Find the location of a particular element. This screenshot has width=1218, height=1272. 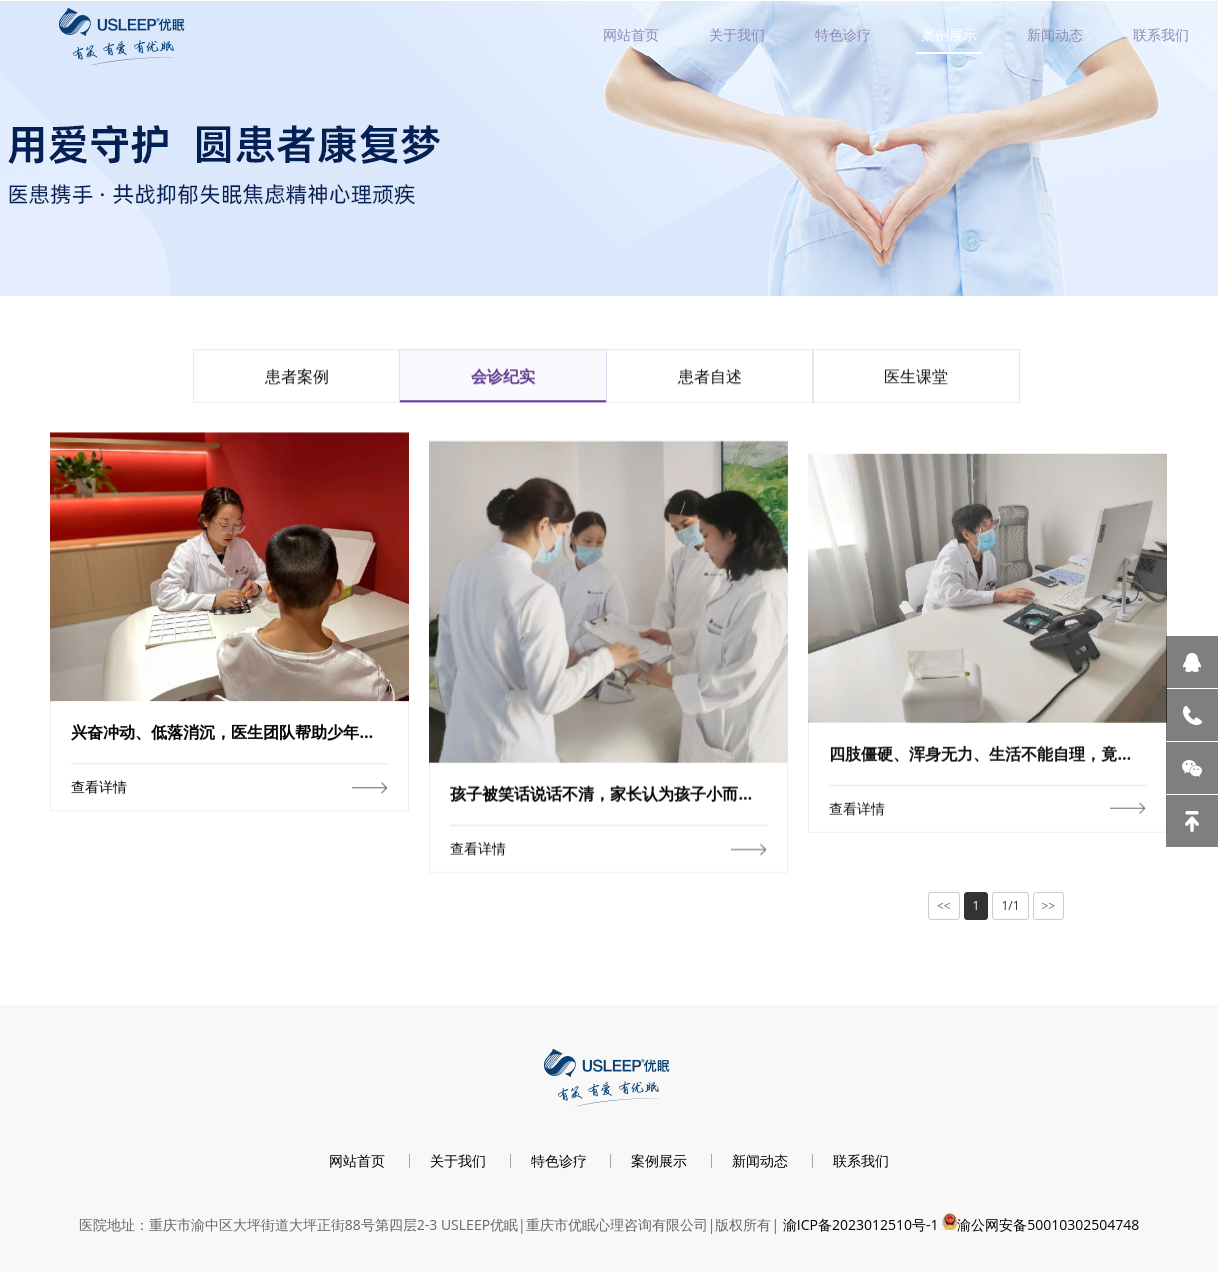

医生课堂 is located at coordinates (916, 382).